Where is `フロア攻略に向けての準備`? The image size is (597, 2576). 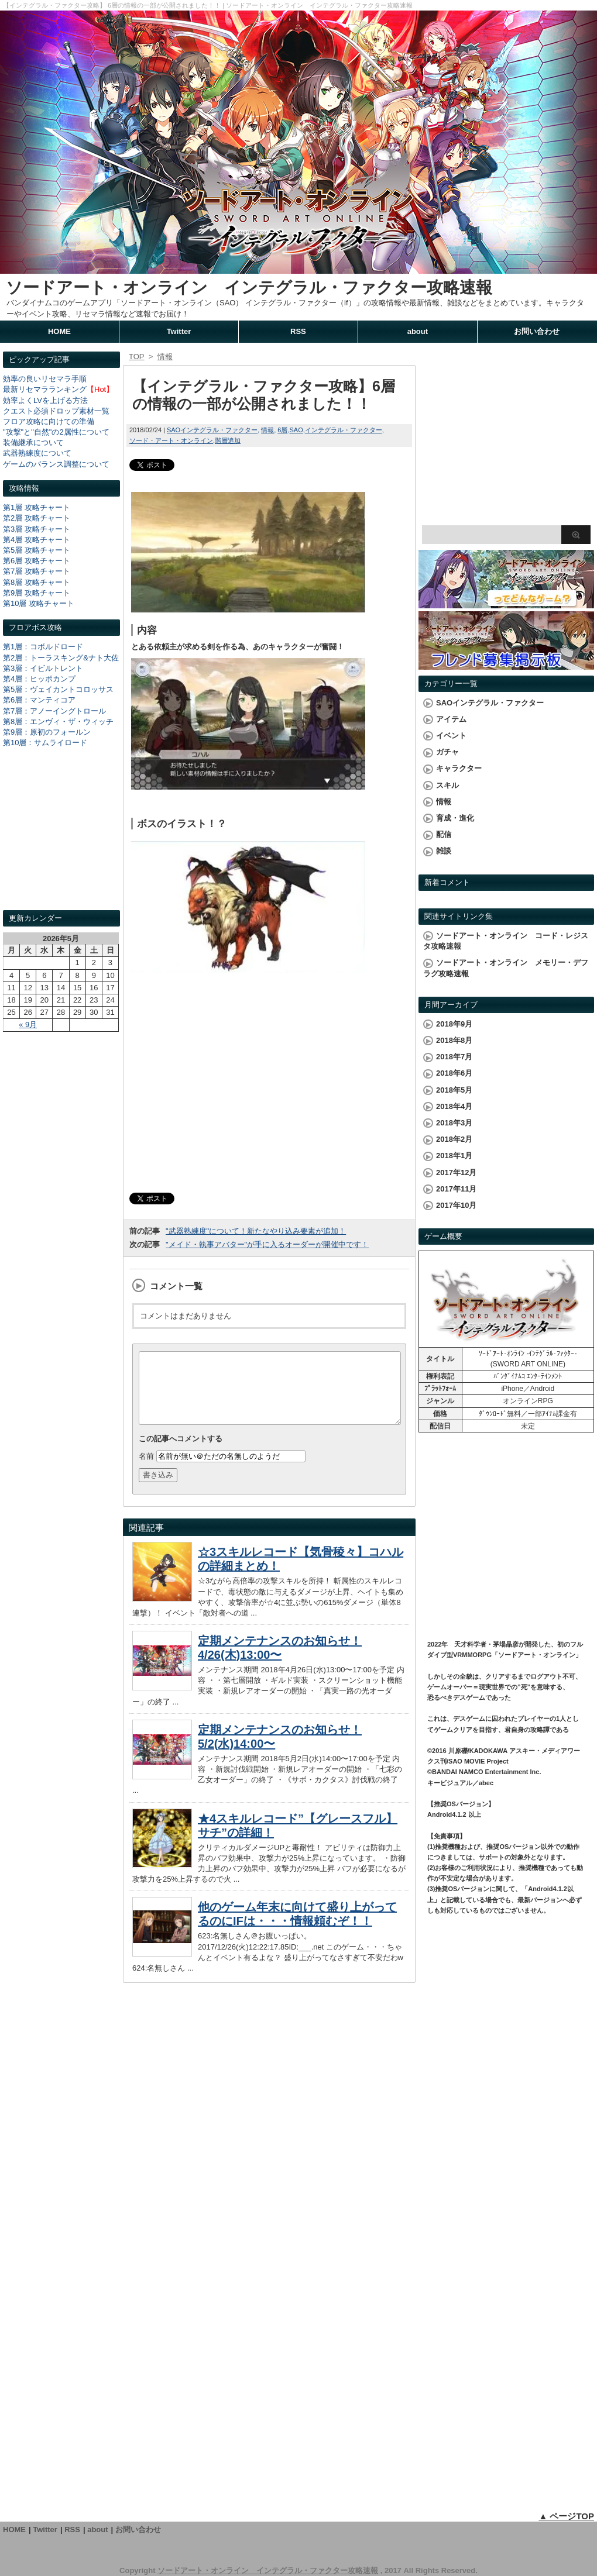 フロア攻略に向けての準備 is located at coordinates (48, 421).